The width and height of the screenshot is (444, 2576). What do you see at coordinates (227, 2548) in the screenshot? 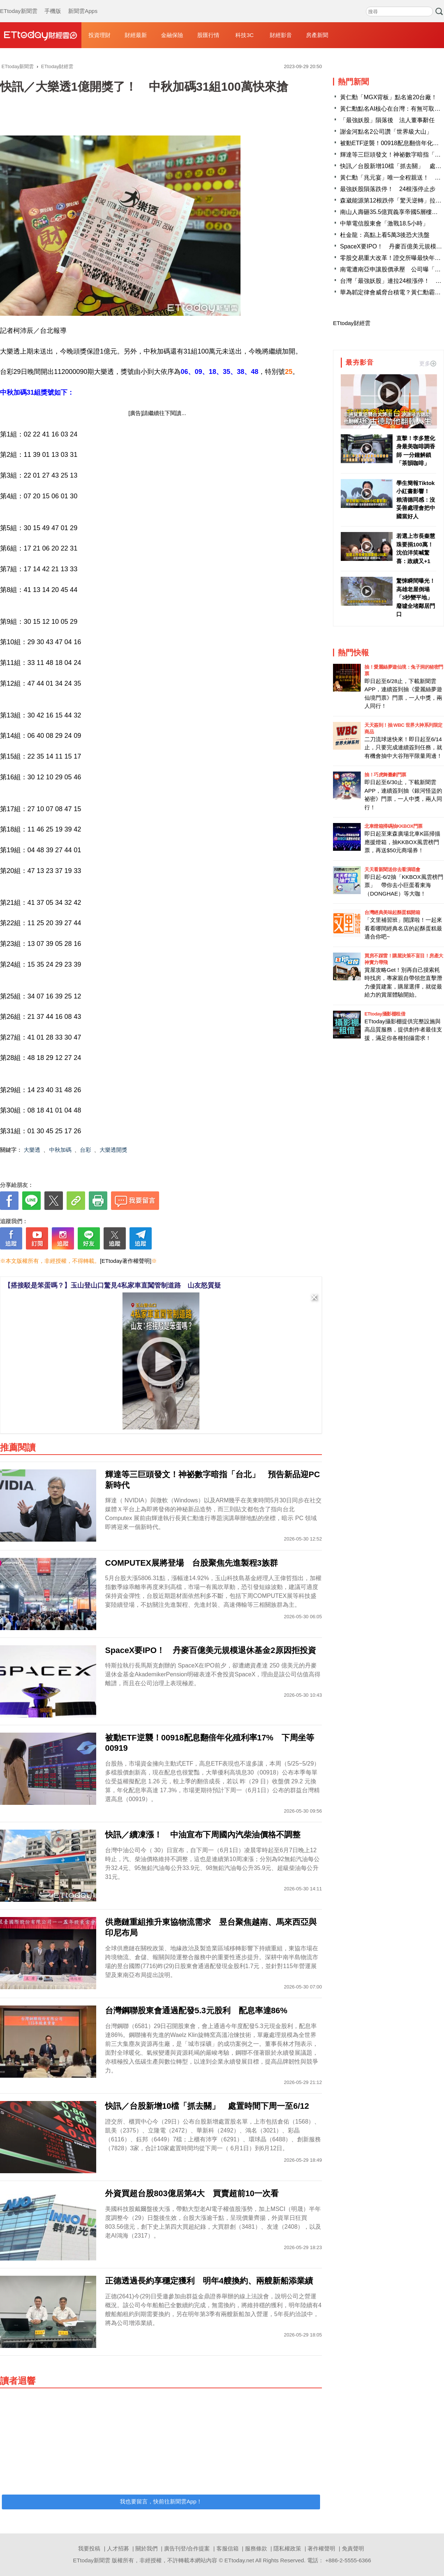
I see `客服信箱` at bounding box center [227, 2548].